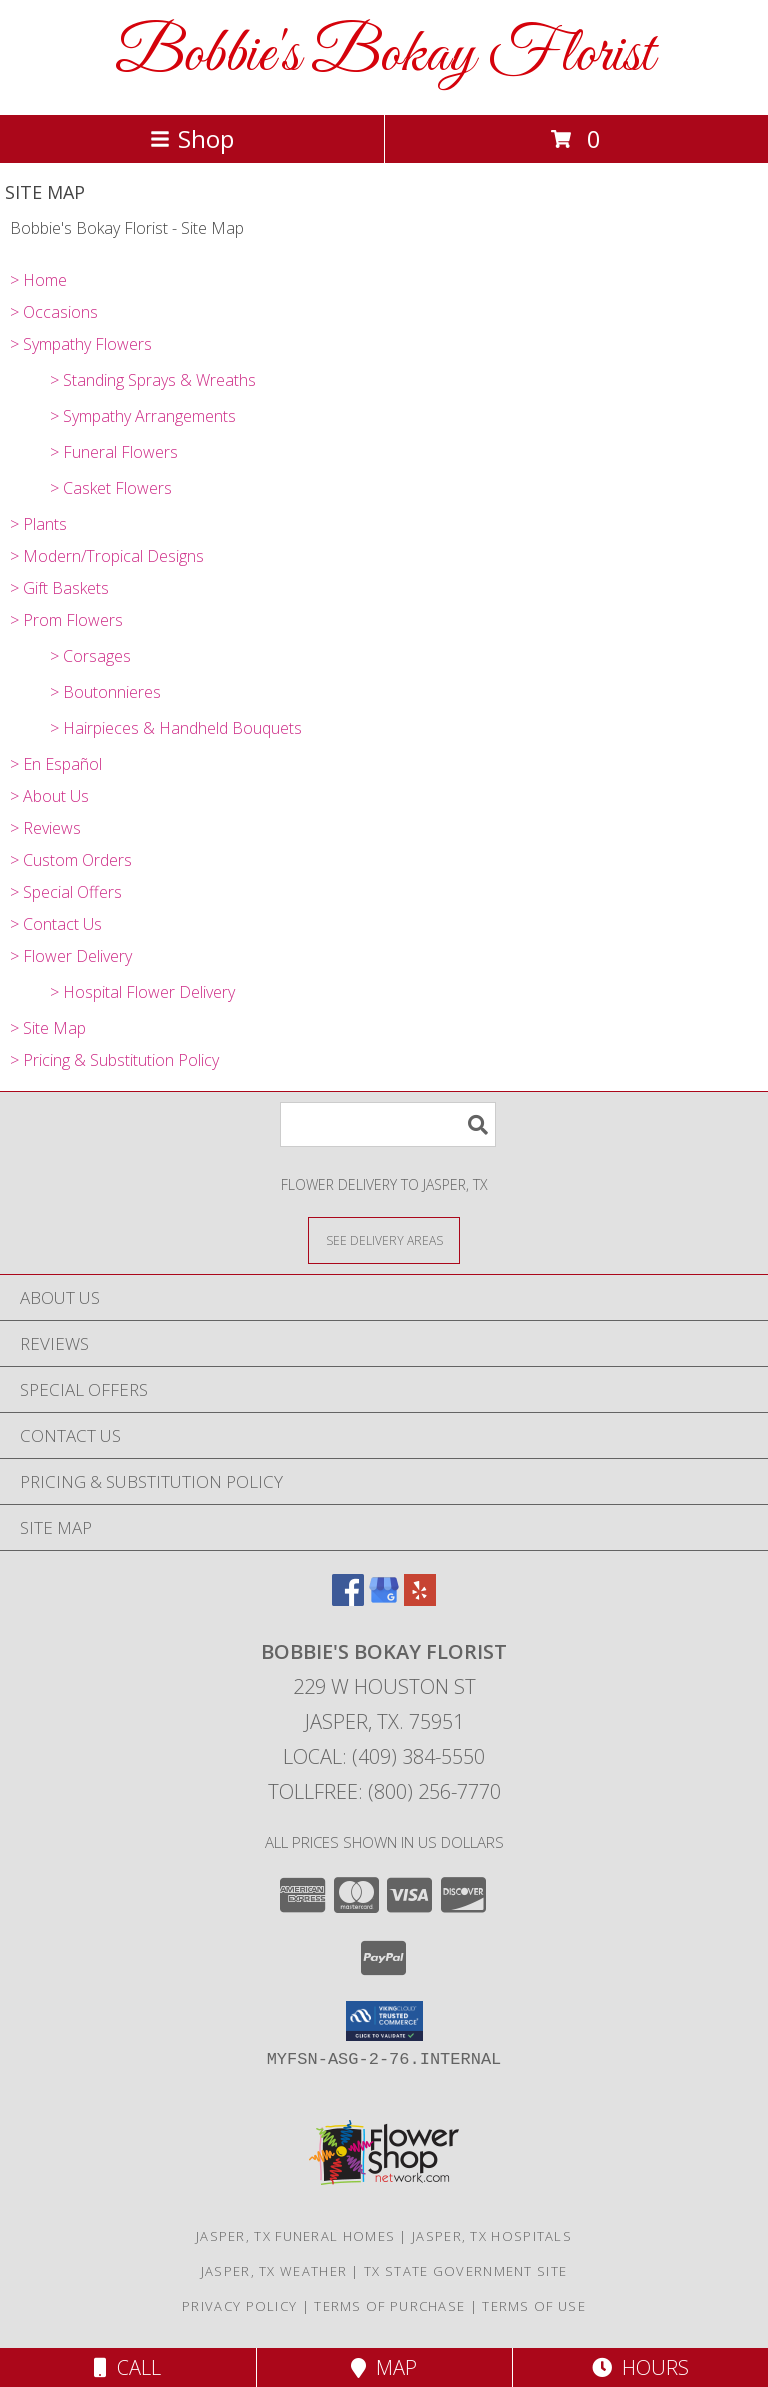 This screenshot has height=2387, width=768. I want to click on > Casket Flowers, so click(111, 488).